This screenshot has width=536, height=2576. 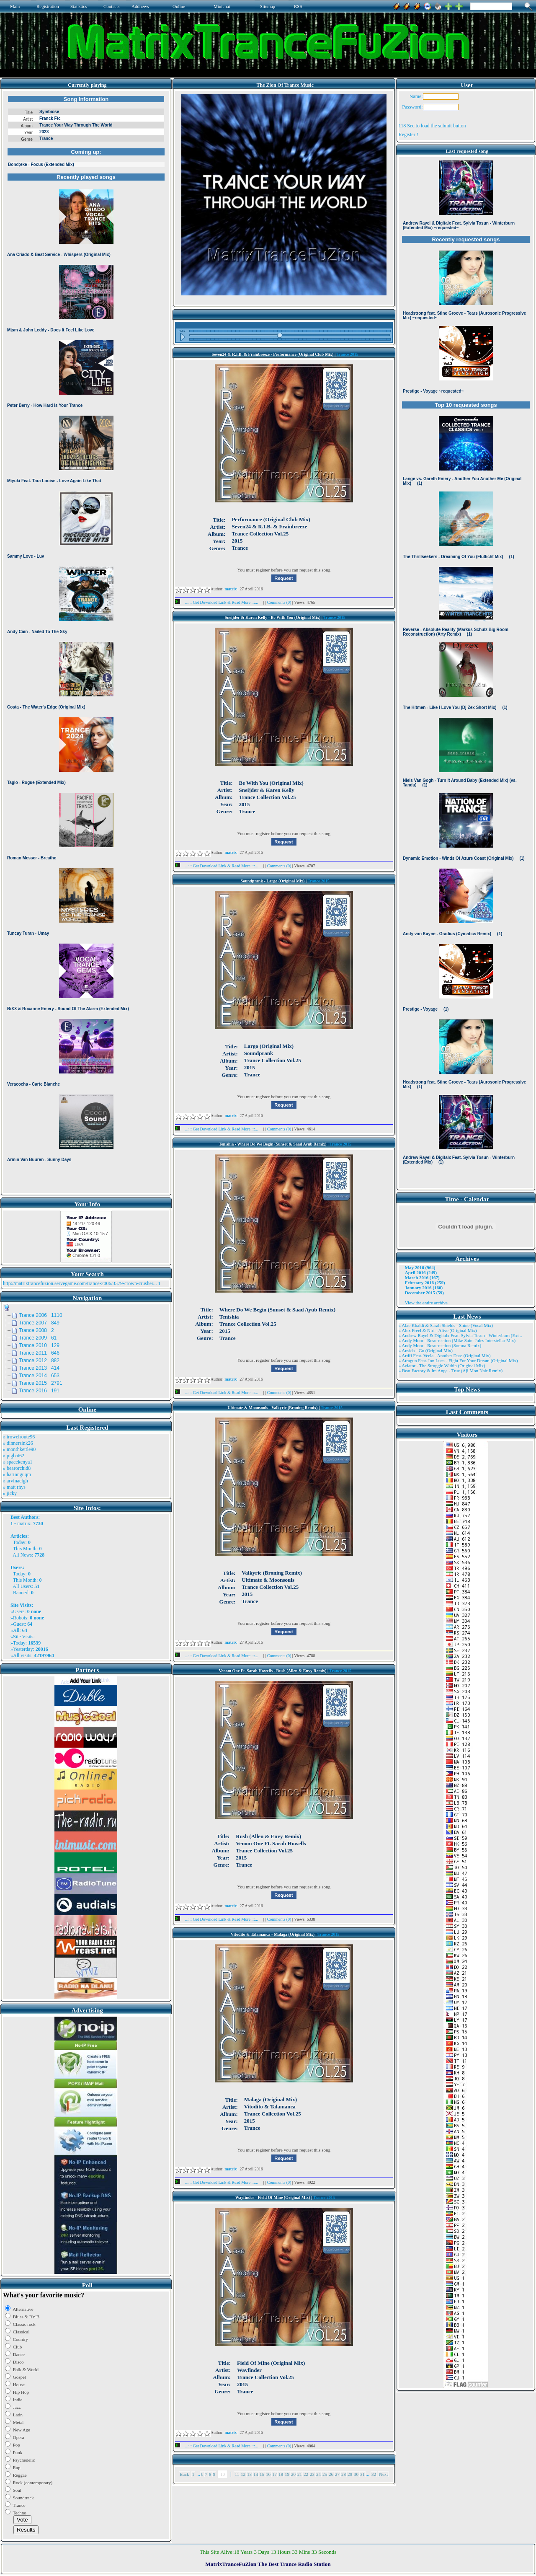 What do you see at coordinates (17, 1468) in the screenshot?
I see `» bearorchid8` at bounding box center [17, 1468].